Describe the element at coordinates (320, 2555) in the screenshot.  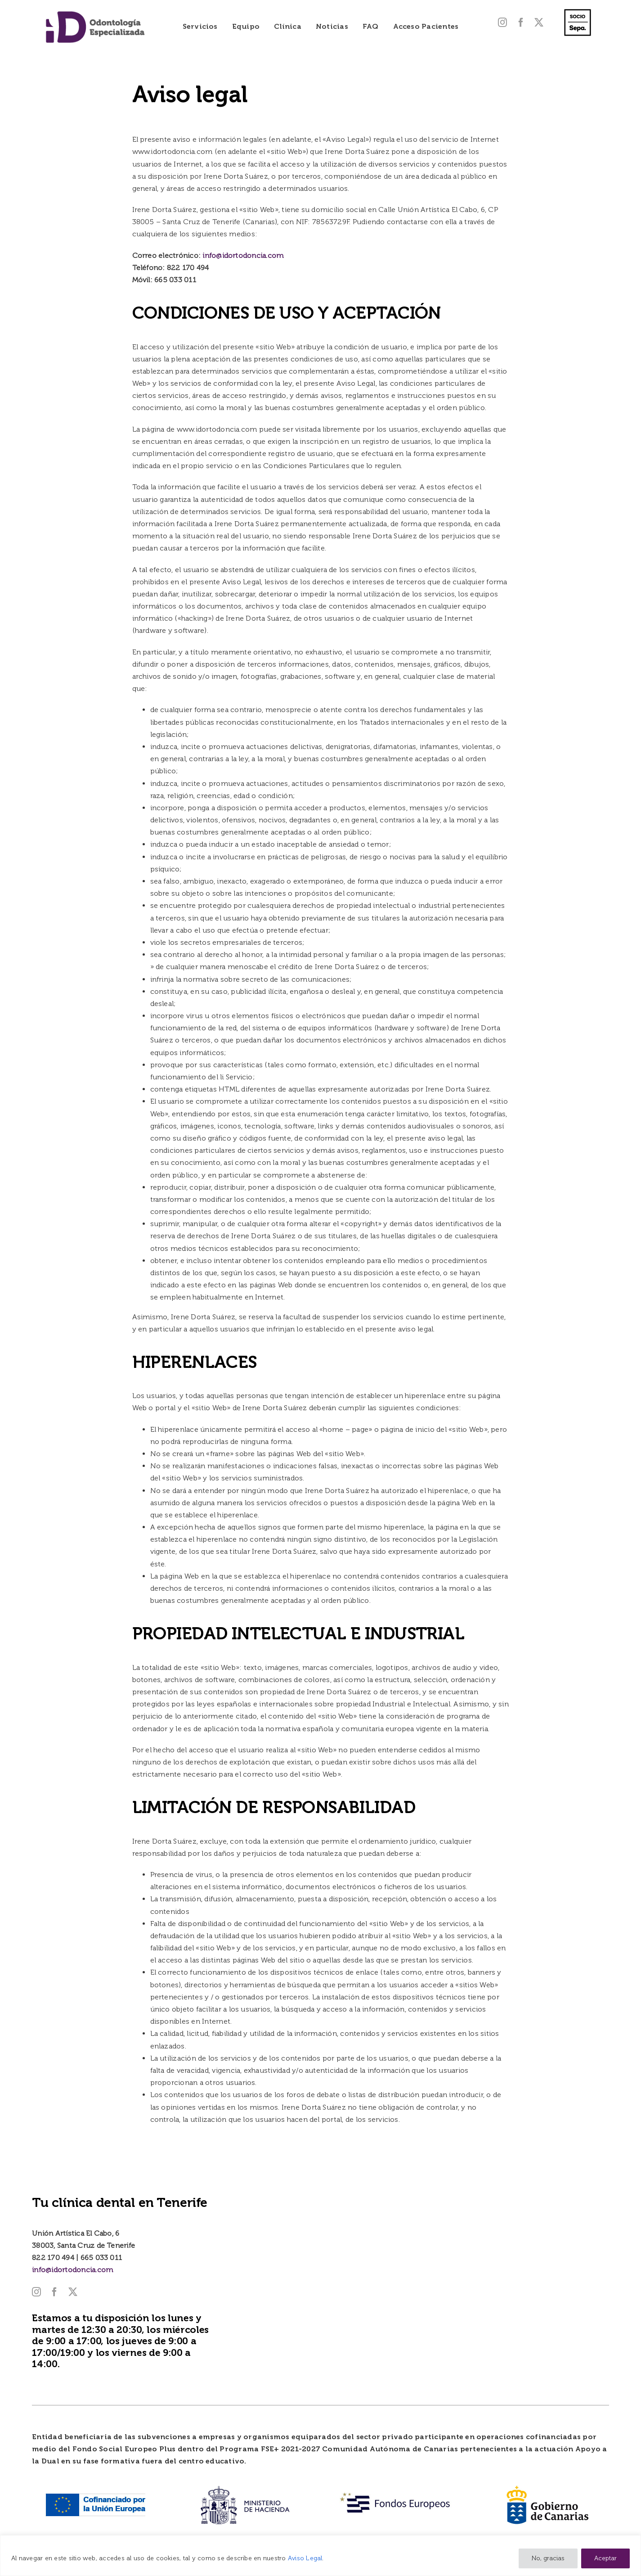
I see `[region]` at that location.